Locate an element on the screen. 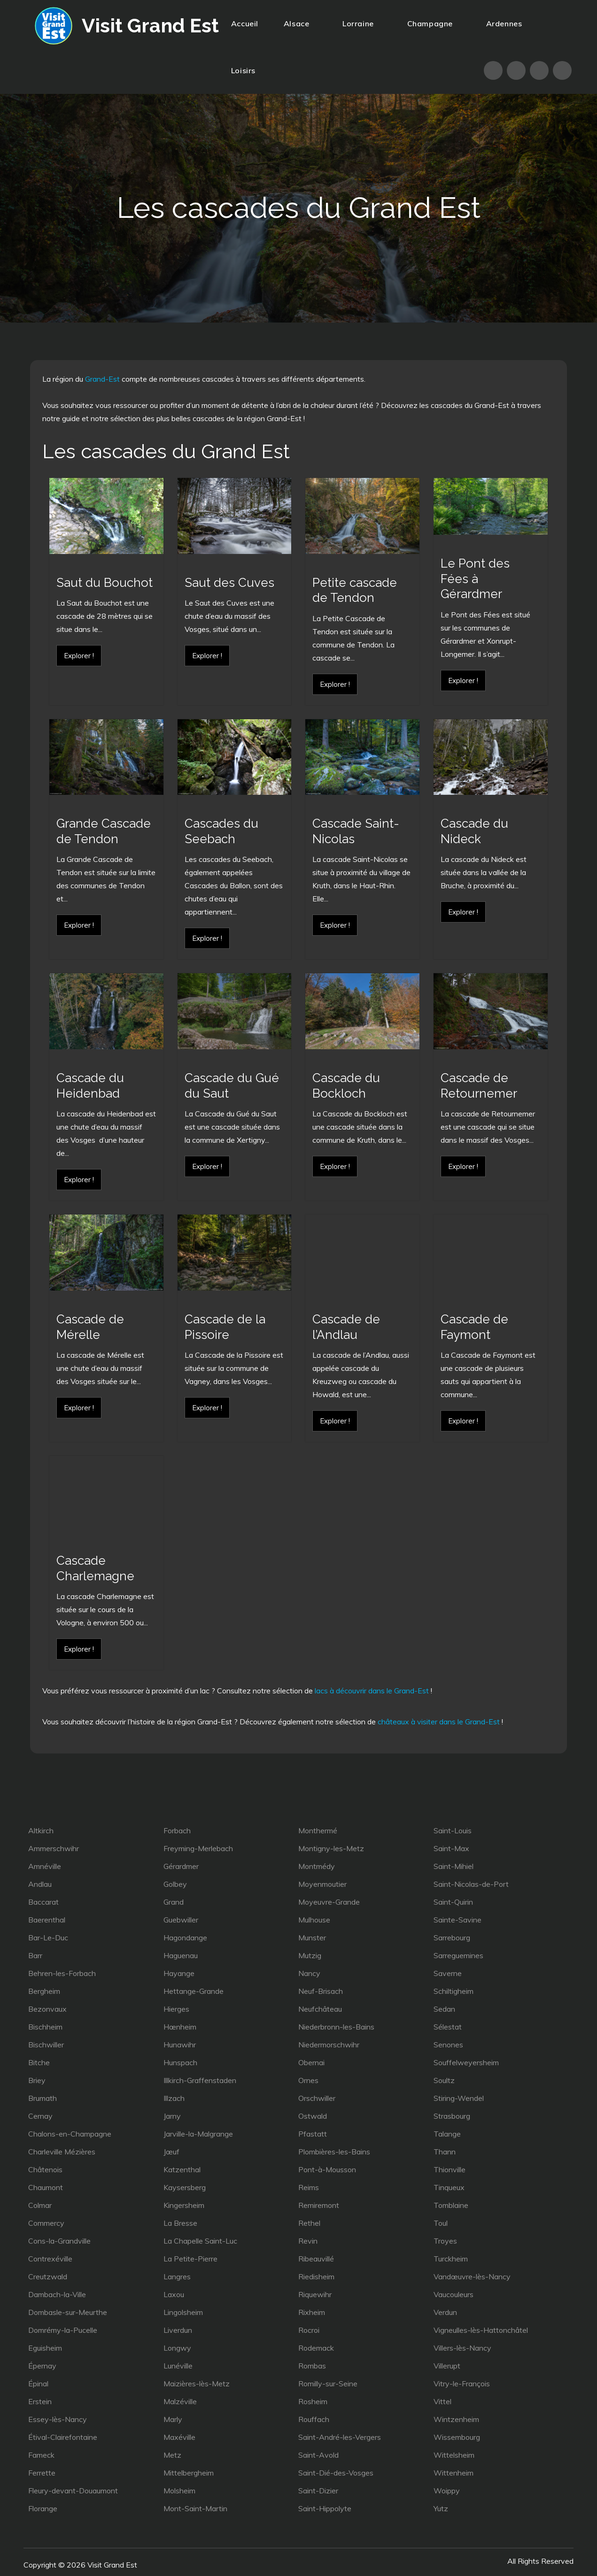 This screenshot has width=597, height=2576. Saint-Hippolyte is located at coordinates (324, 2508).